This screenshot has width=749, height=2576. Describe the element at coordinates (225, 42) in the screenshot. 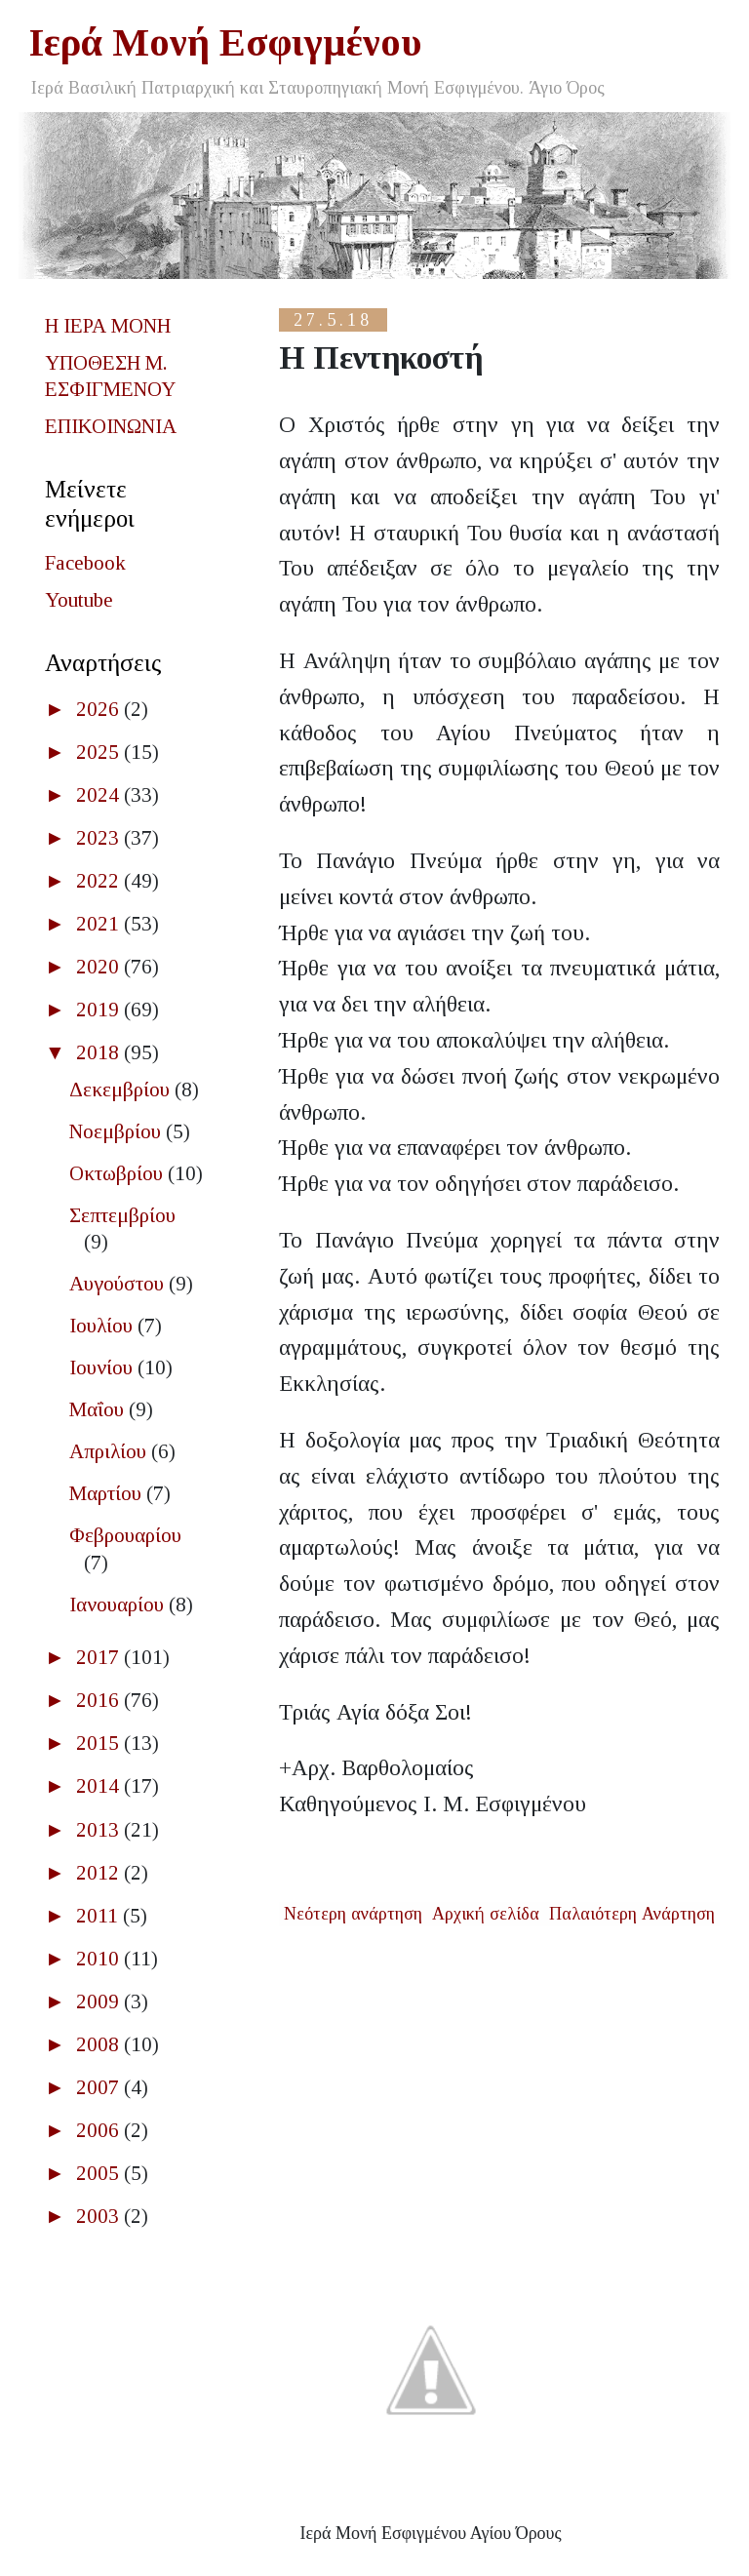

I see `Ιερά Μονή Εσφιγμένου` at that location.